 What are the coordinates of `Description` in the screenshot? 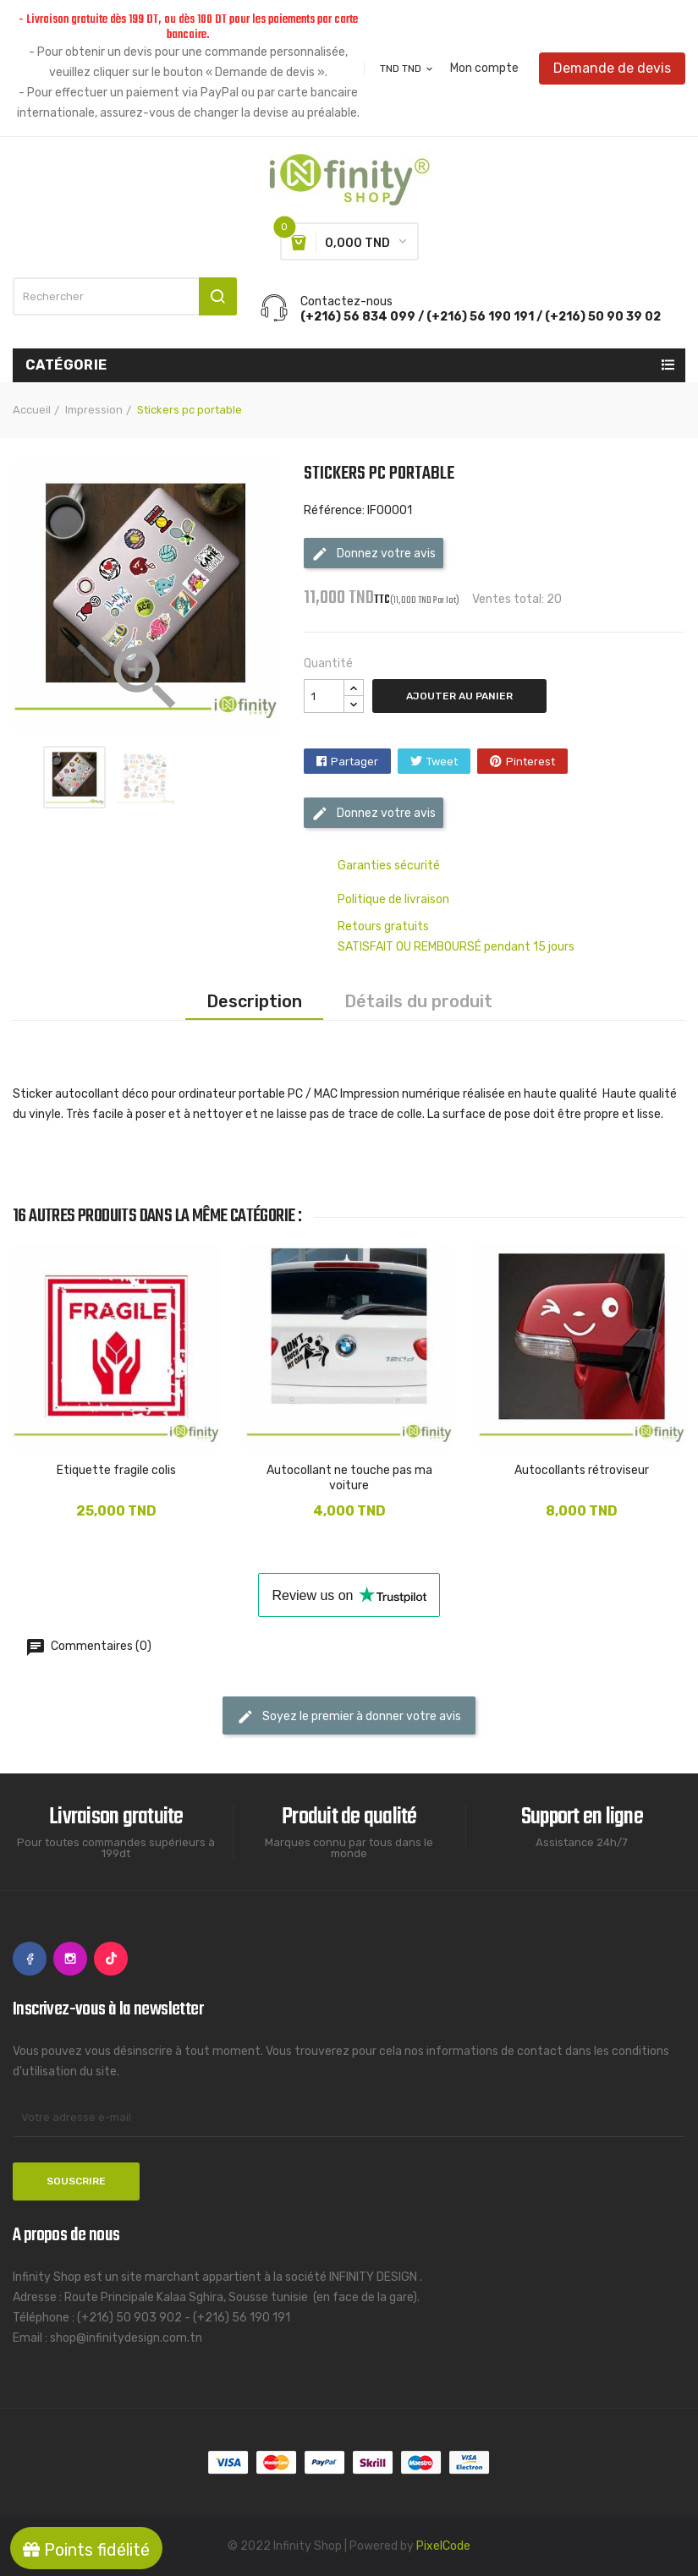 It's located at (254, 1001).